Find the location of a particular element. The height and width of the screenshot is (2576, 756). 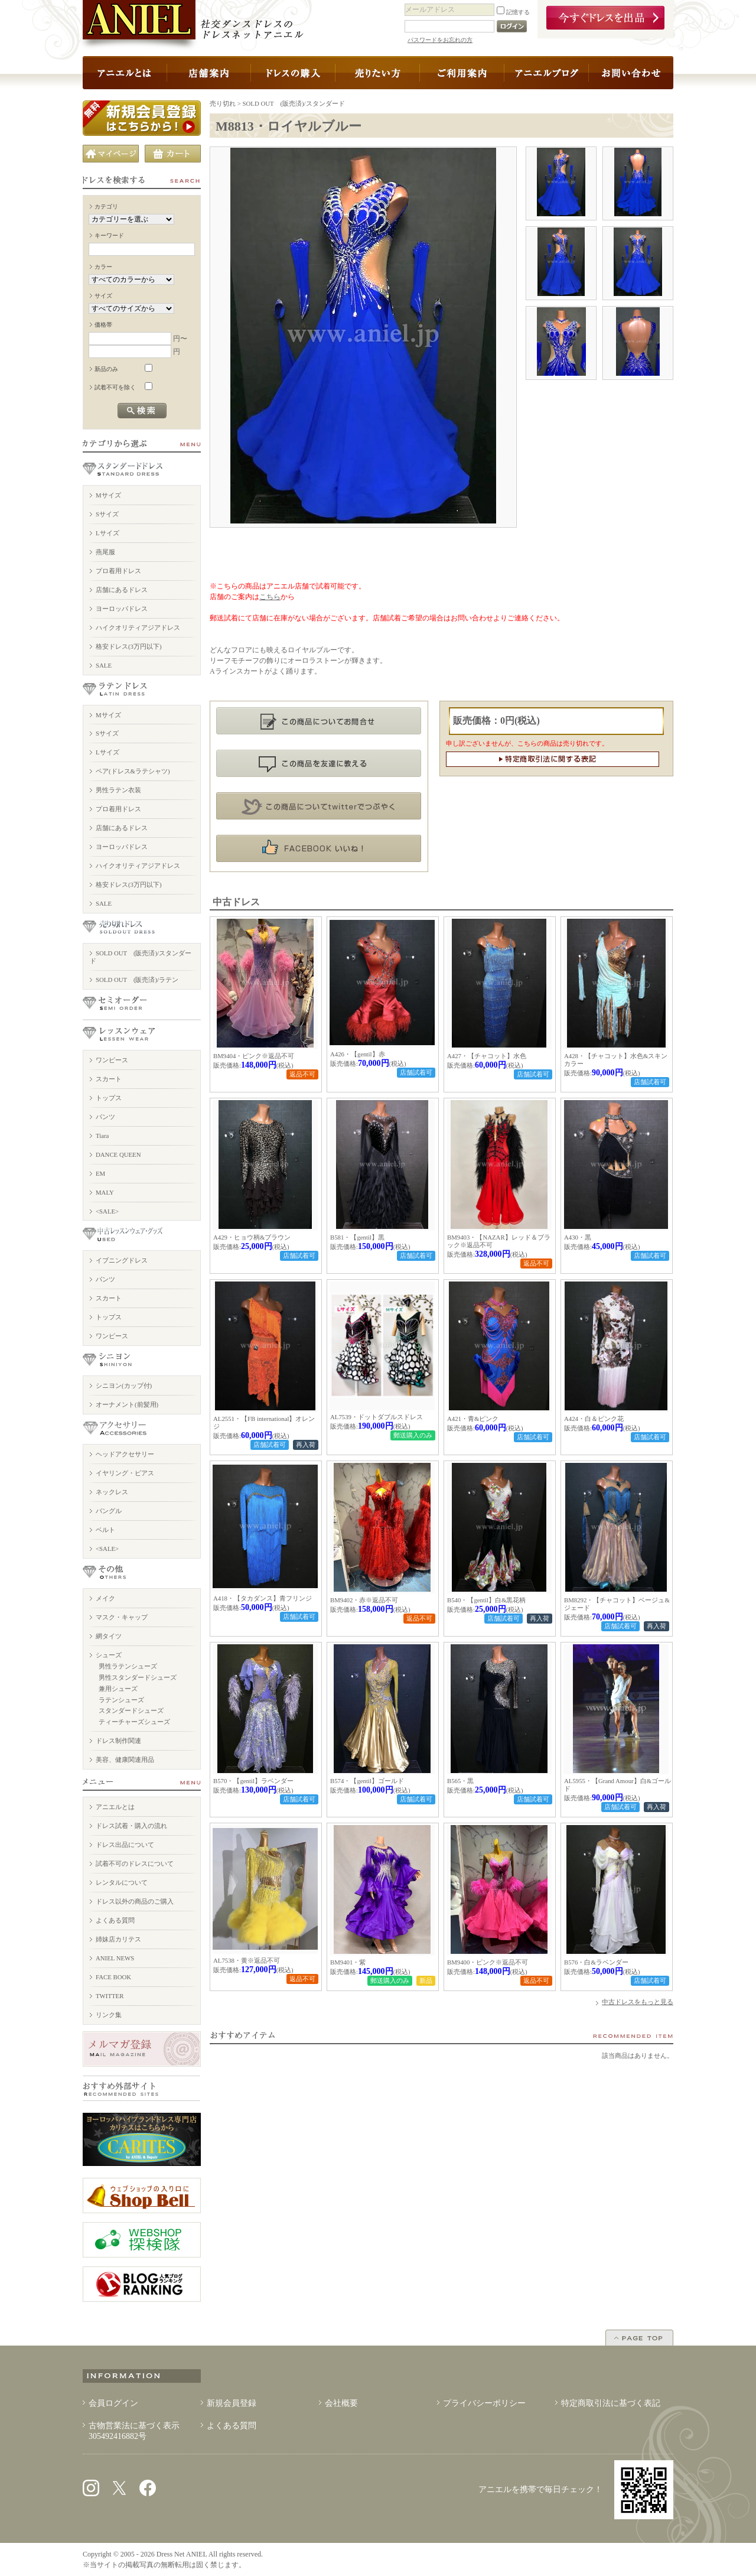

試着不可のドレスについて is located at coordinates (135, 1863).